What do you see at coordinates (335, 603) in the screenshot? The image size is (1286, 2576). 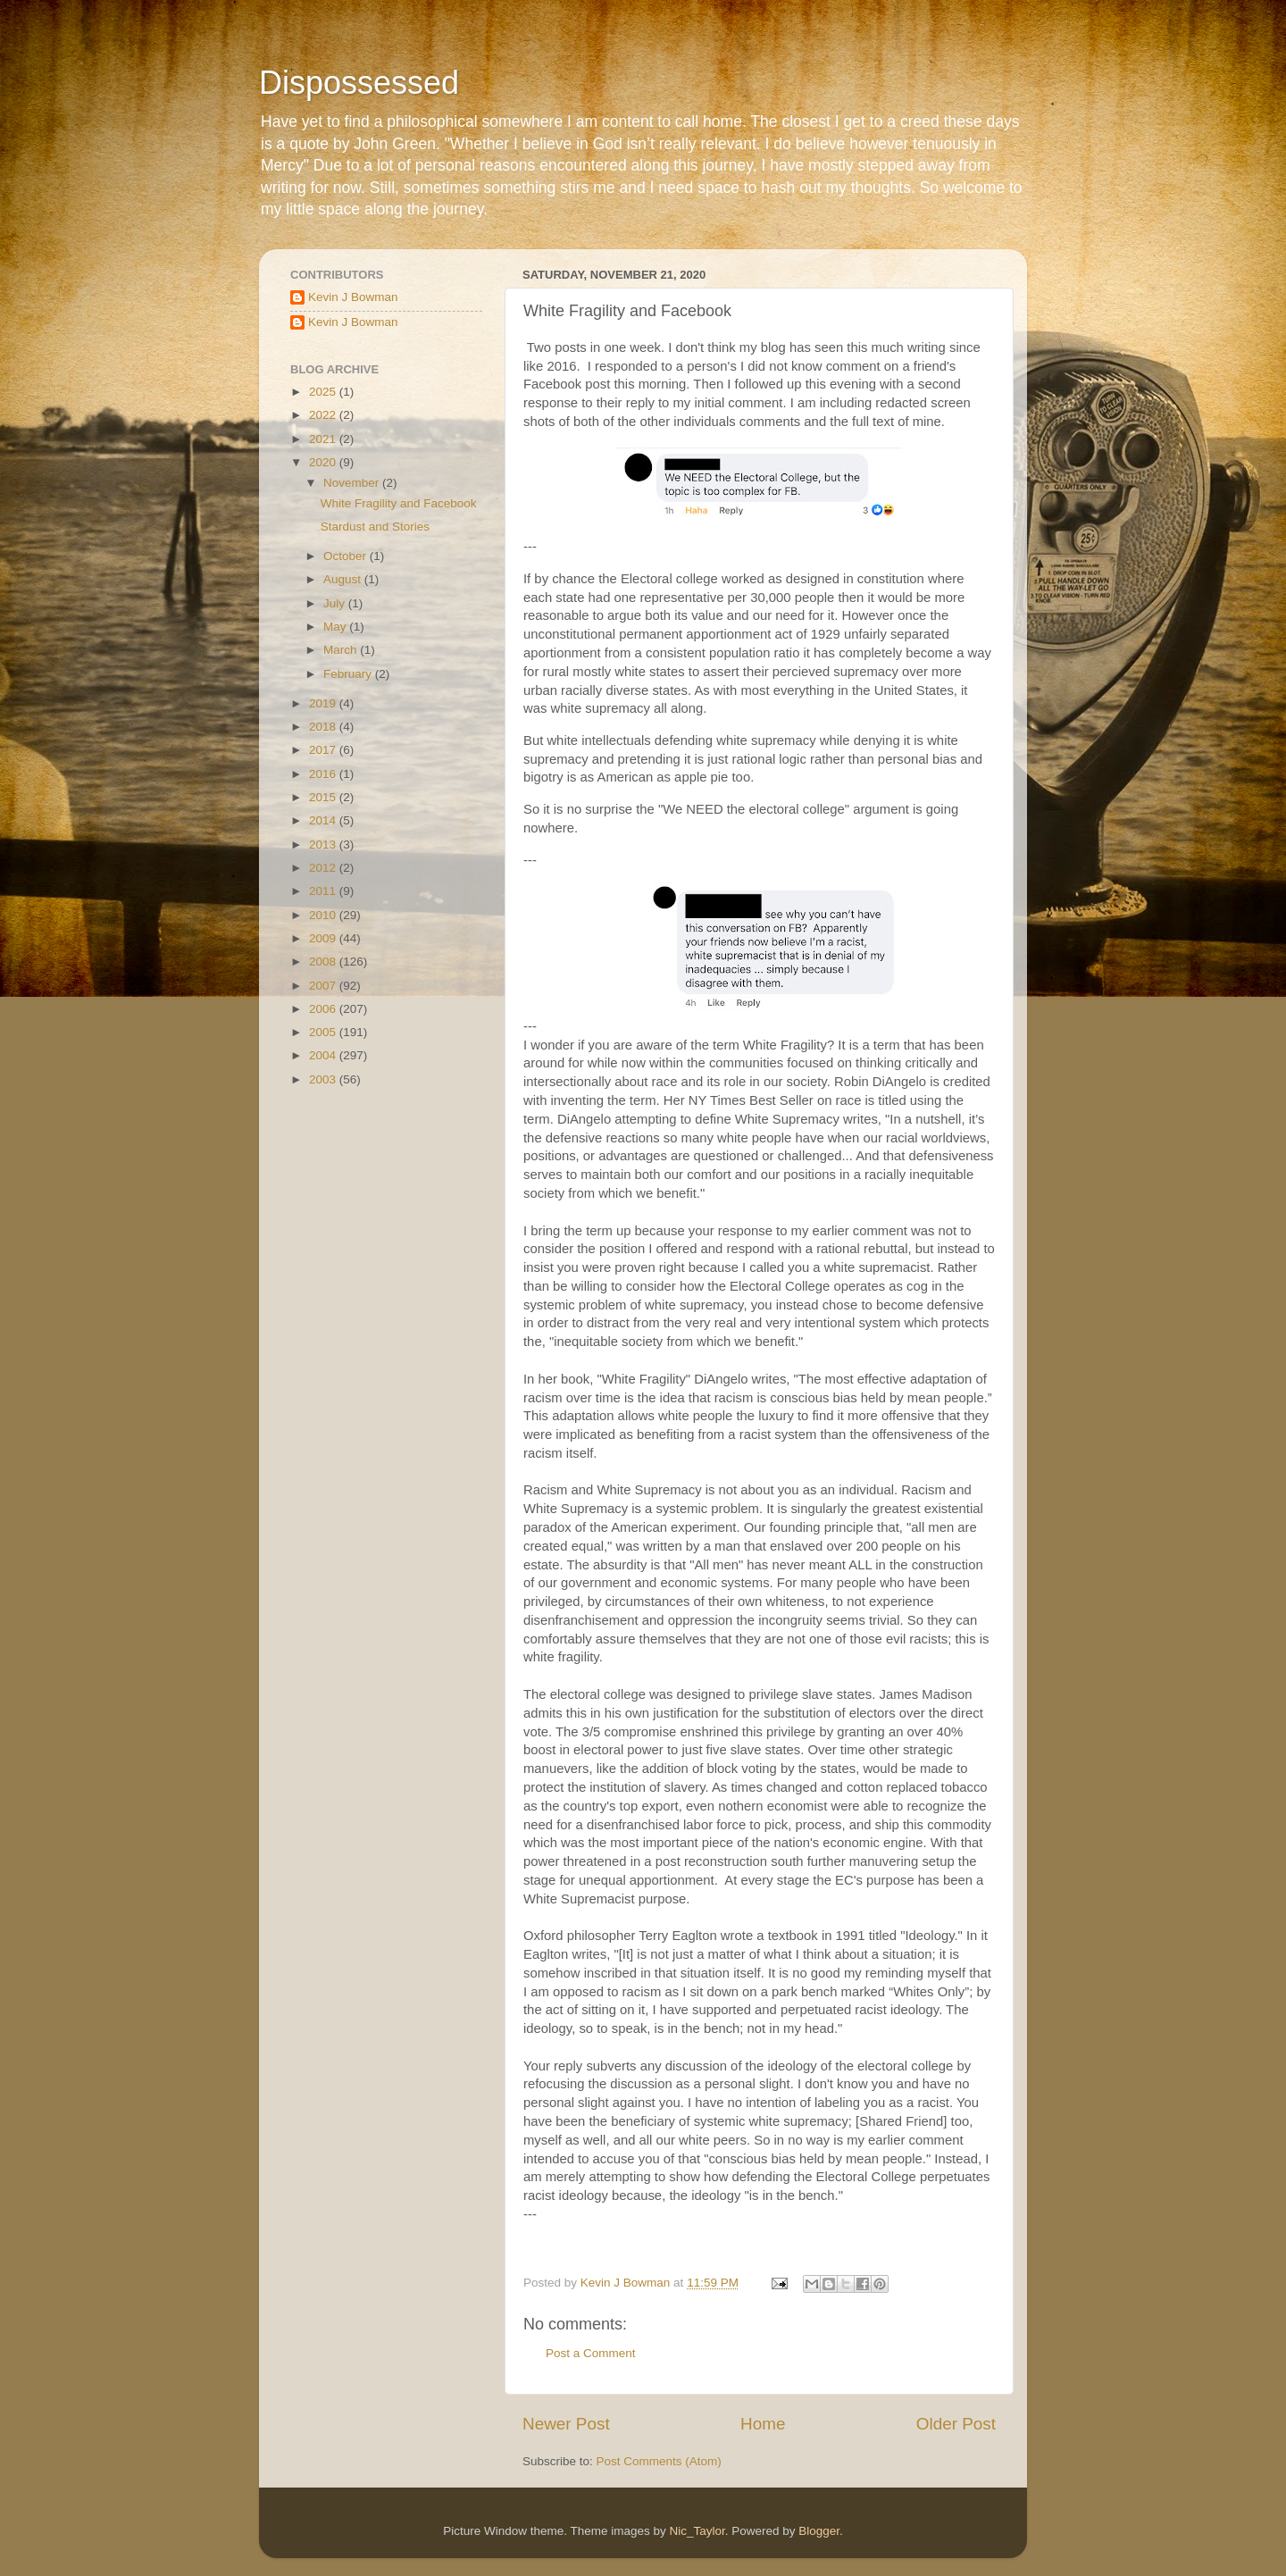 I see `July` at bounding box center [335, 603].